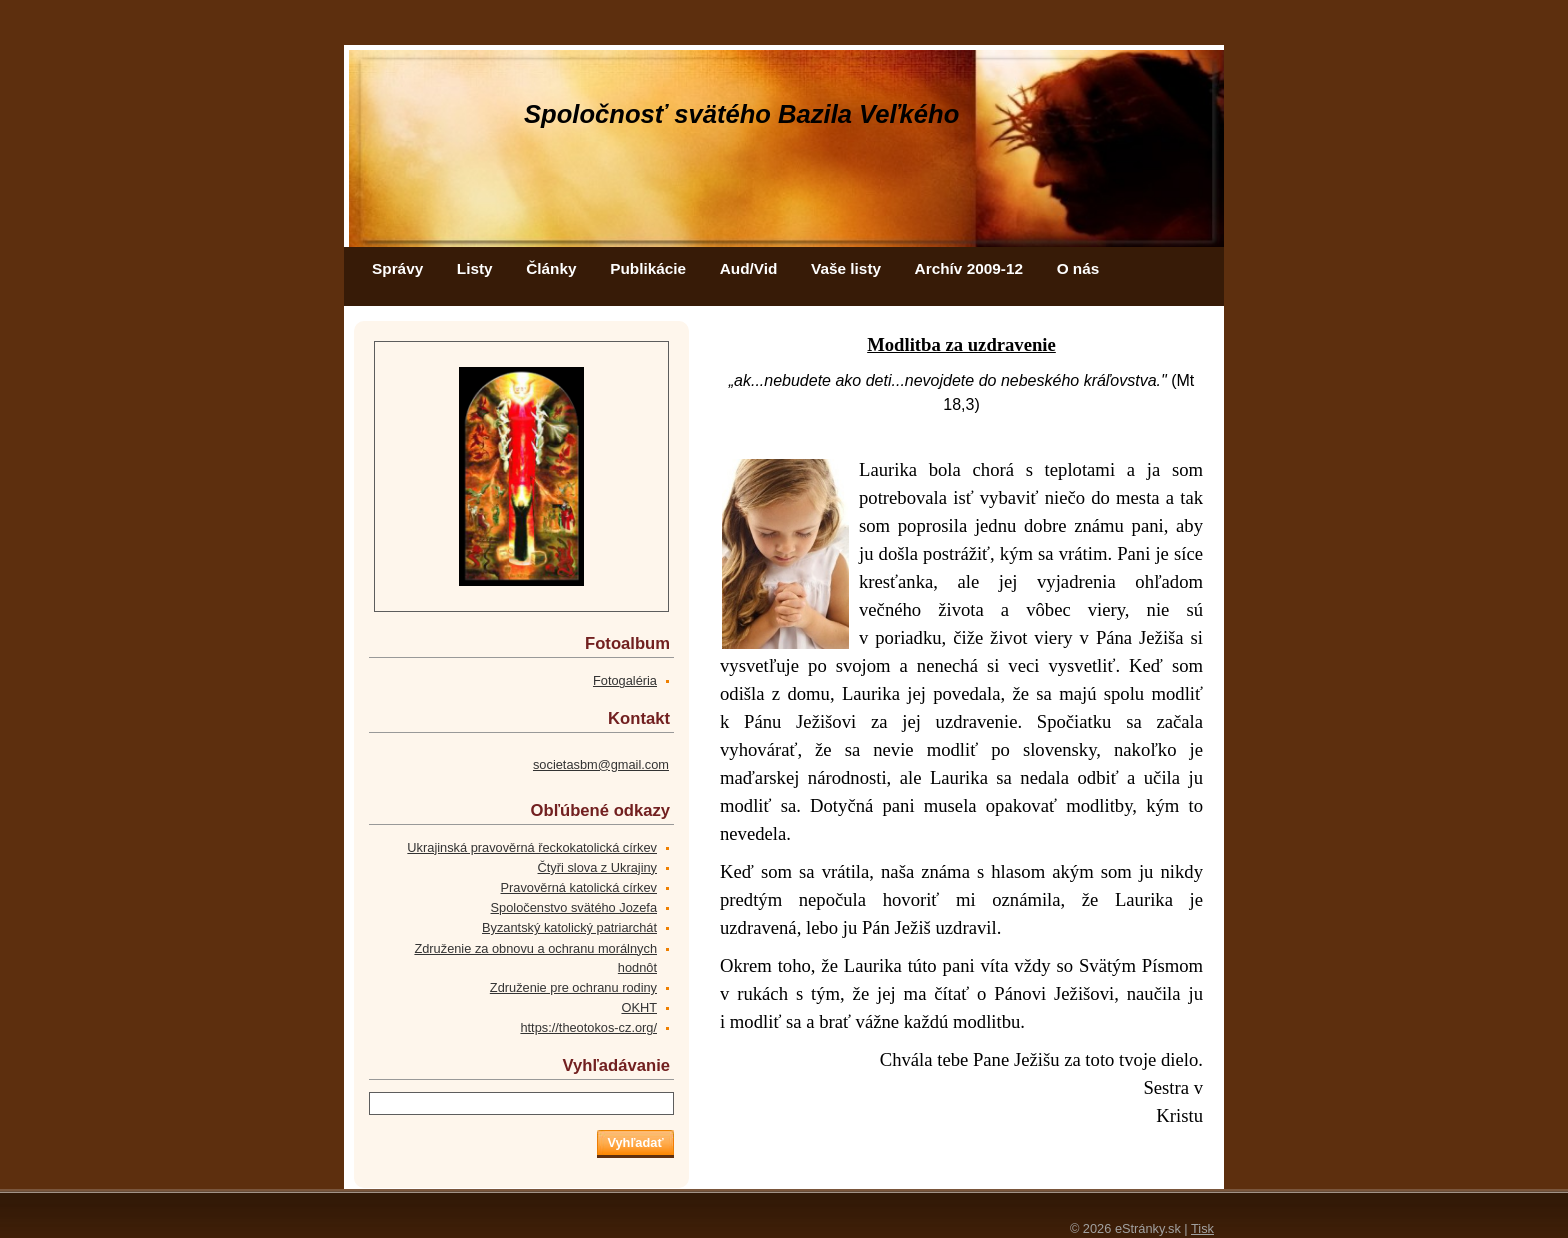  I want to click on Fotogaléria, so click(625, 680).